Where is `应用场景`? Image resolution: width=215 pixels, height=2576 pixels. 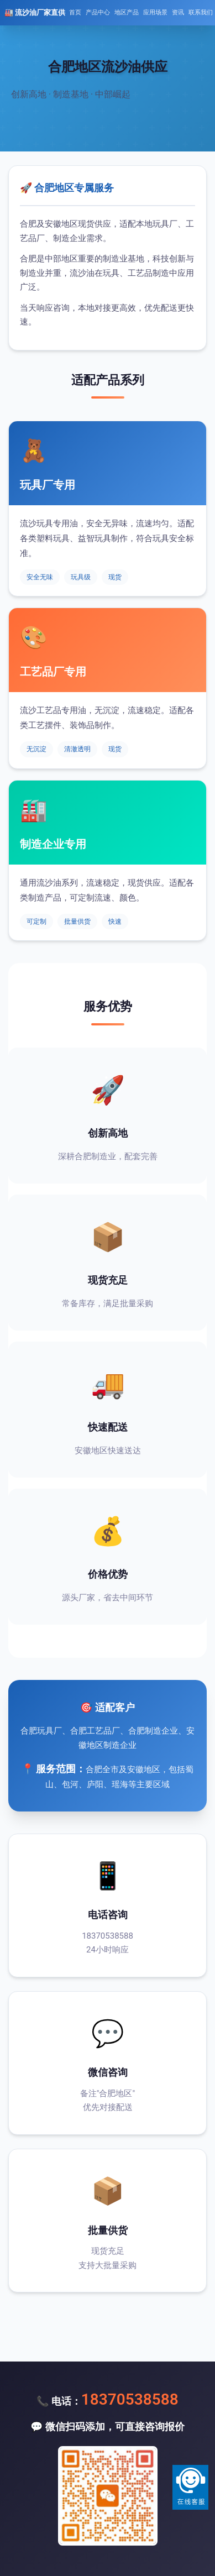
应用场景 is located at coordinates (155, 12).